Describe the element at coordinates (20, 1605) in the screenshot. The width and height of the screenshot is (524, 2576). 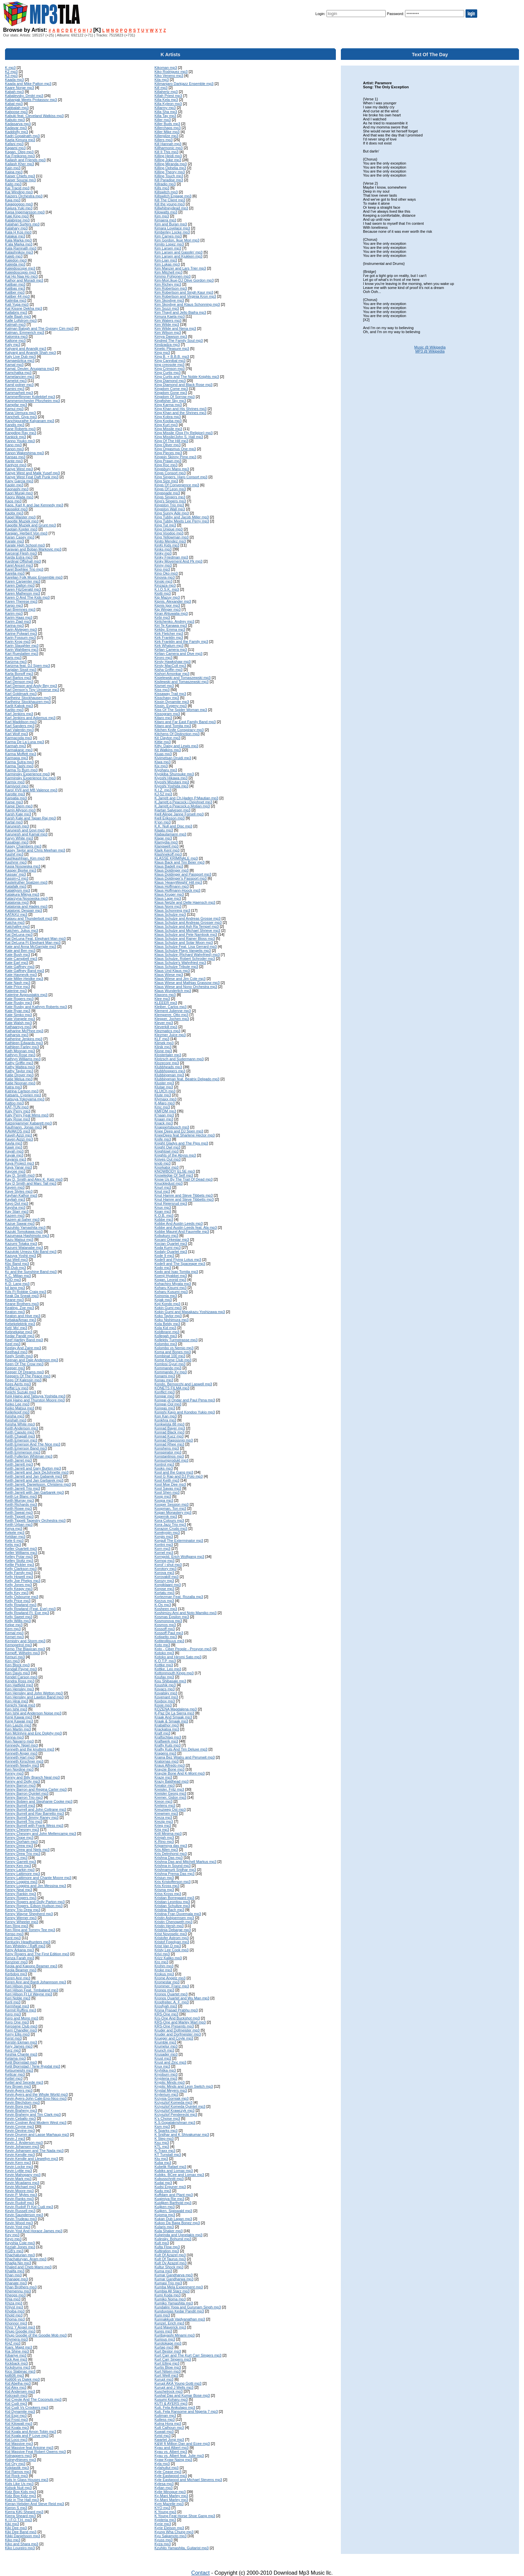
I see `Kelly Rowland mp3` at that location.